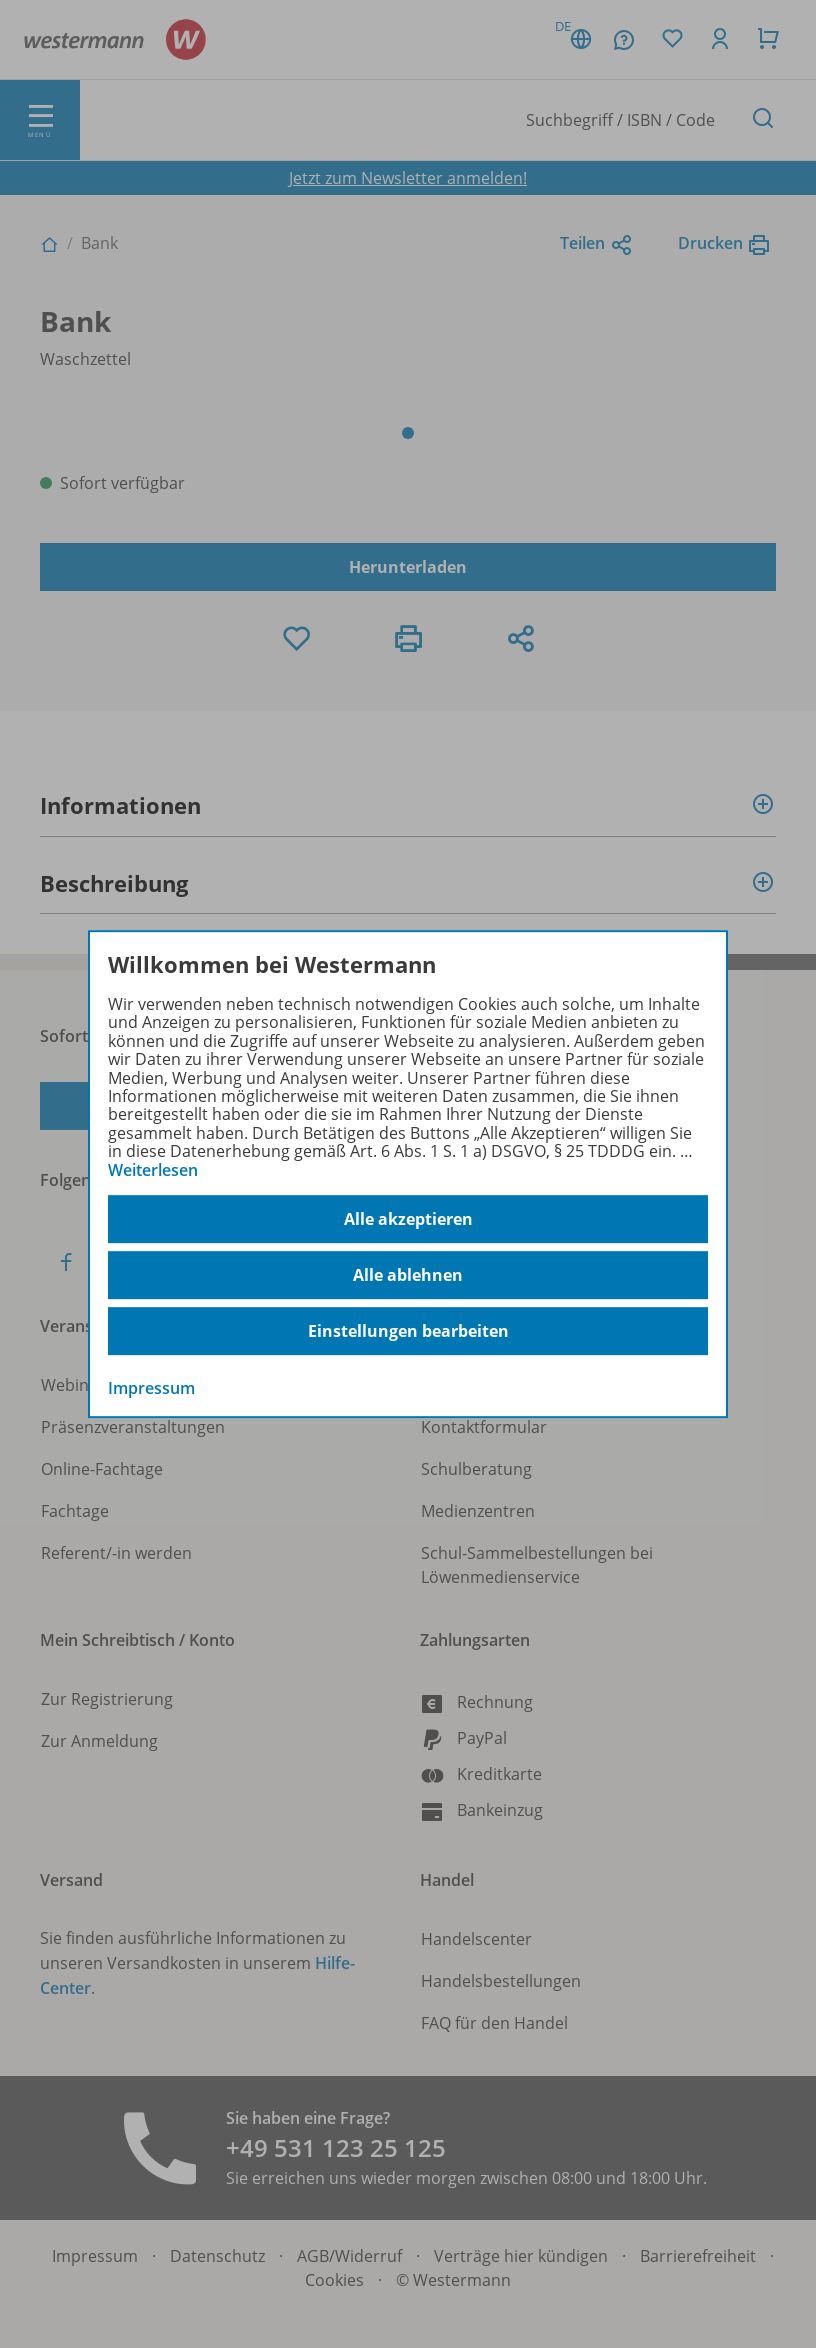 The height and width of the screenshot is (2348, 816). What do you see at coordinates (408, 1275) in the screenshot?
I see `Alle ablehnen` at bounding box center [408, 1275].